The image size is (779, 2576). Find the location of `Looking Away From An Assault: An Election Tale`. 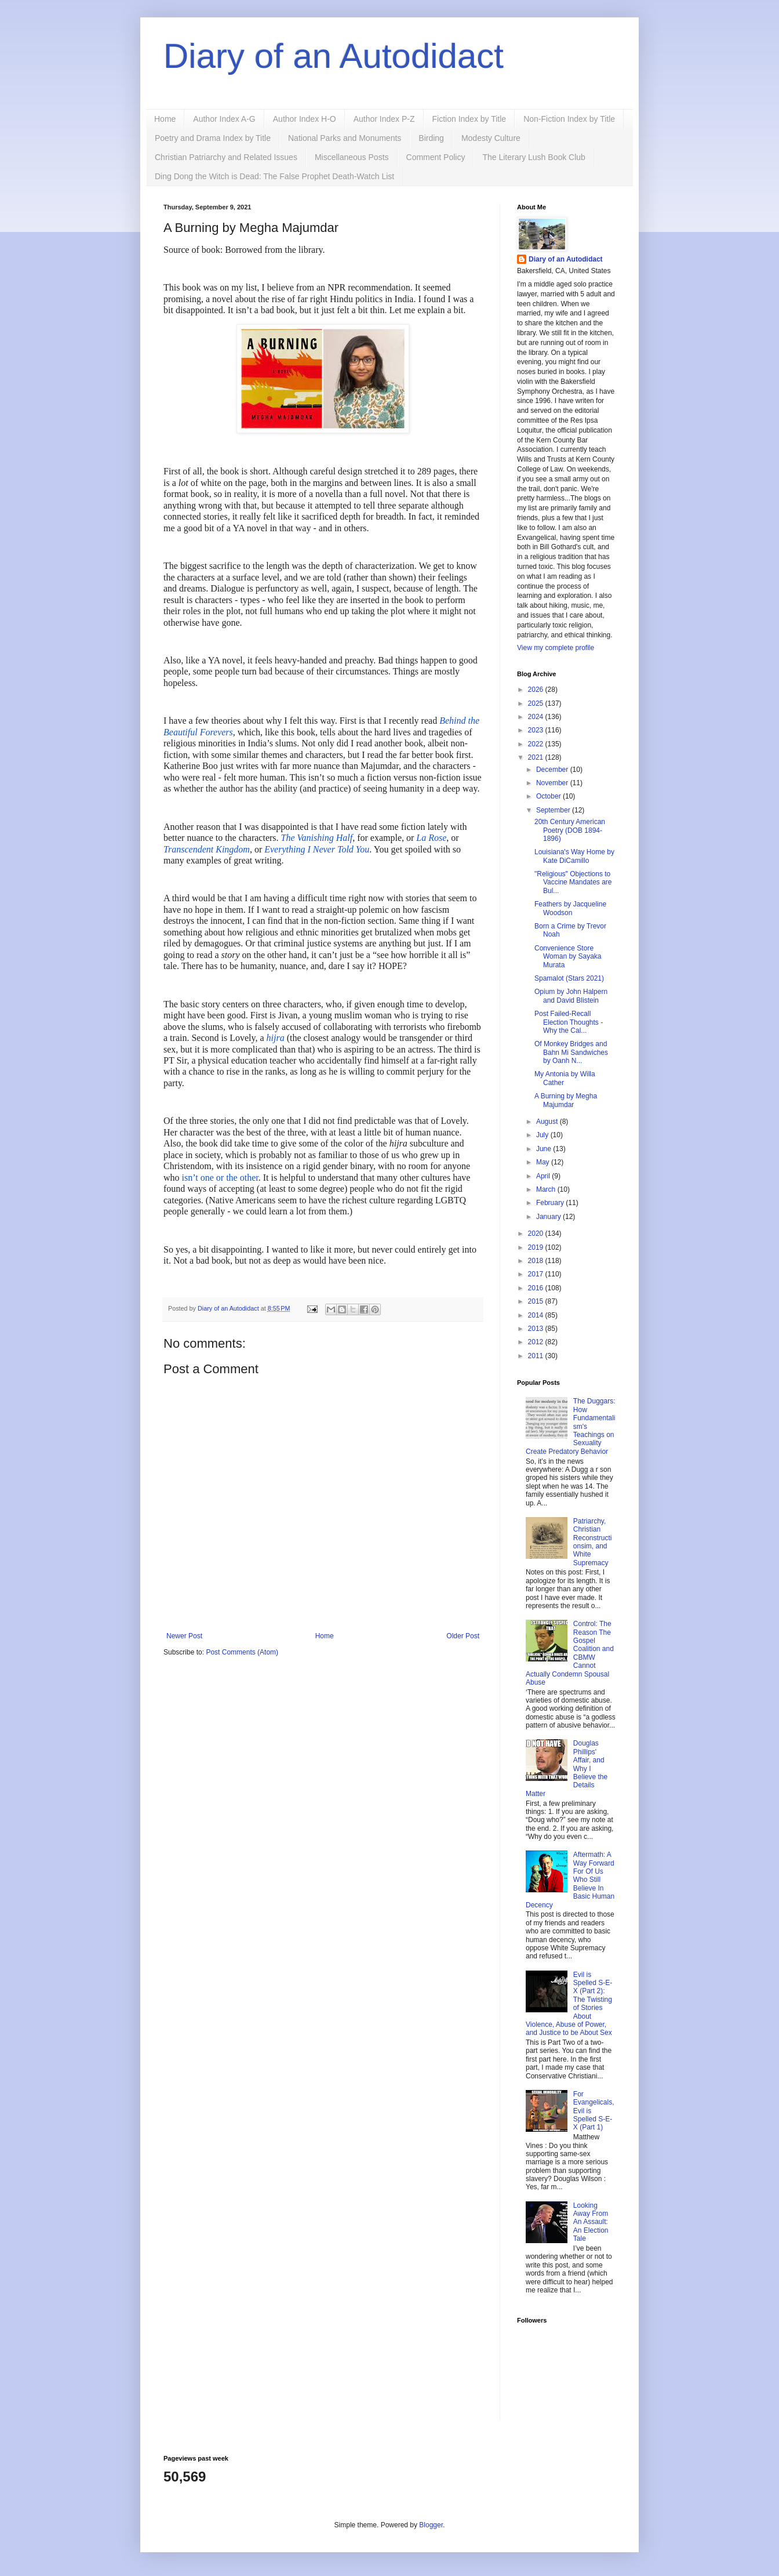

Looking Away From An Assault: An Election Tale is located at coordinates (591, 2222).